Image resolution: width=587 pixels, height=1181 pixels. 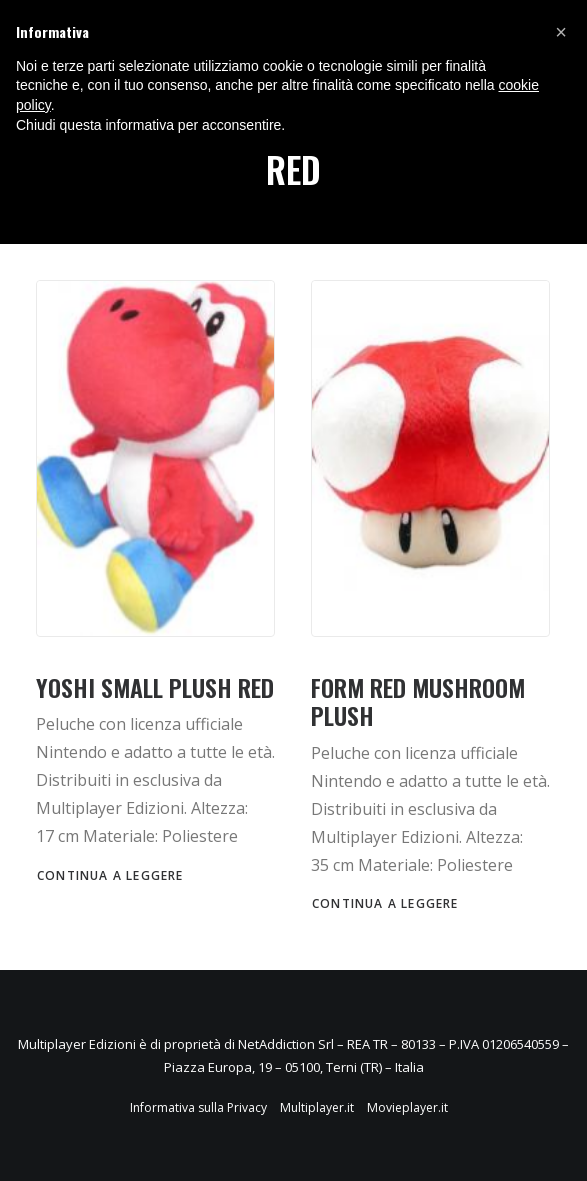 I want to click on Multiplayer.it, so click(x=317, y=1107).